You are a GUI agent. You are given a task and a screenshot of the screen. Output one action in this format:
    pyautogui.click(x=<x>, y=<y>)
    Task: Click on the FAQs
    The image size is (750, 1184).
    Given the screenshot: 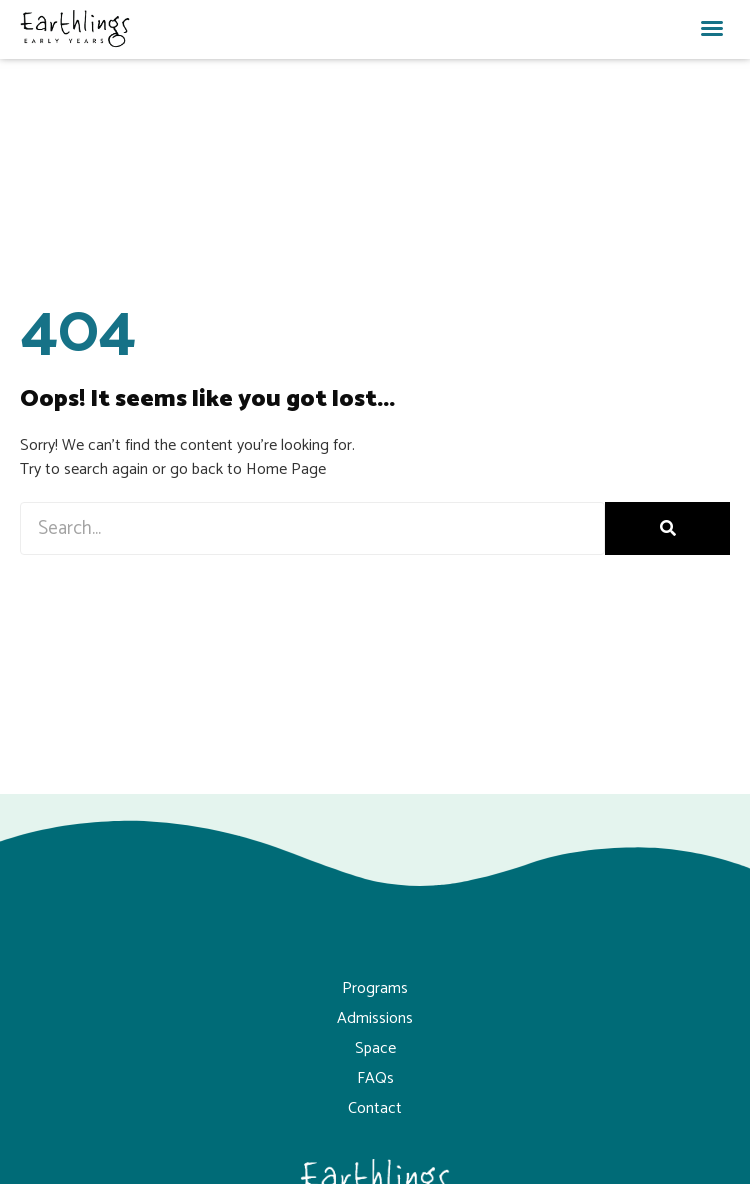 What is the action you would take?
    pyautogui.click(x=375, y=1078)
    